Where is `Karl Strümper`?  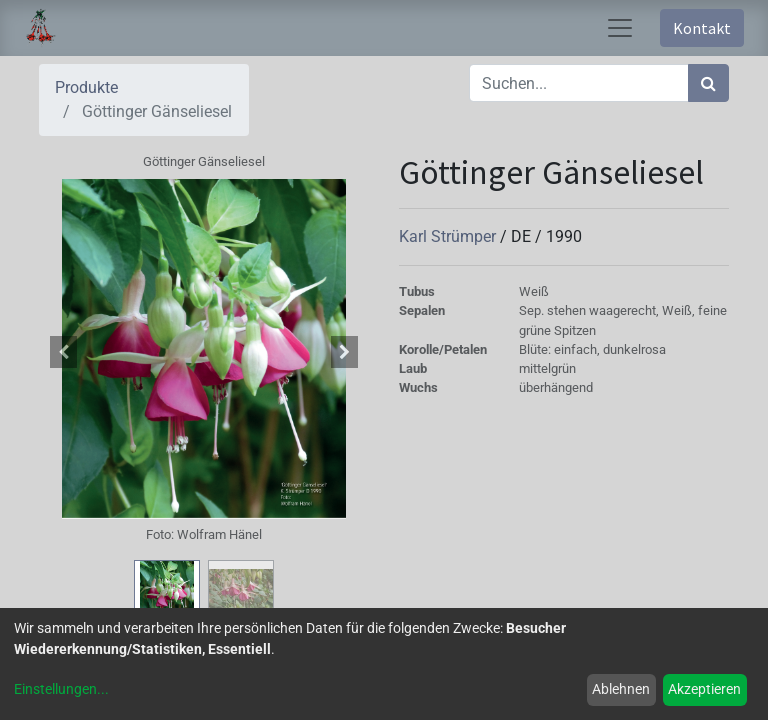
Karl Strümper is located at coordinates (449, 236).